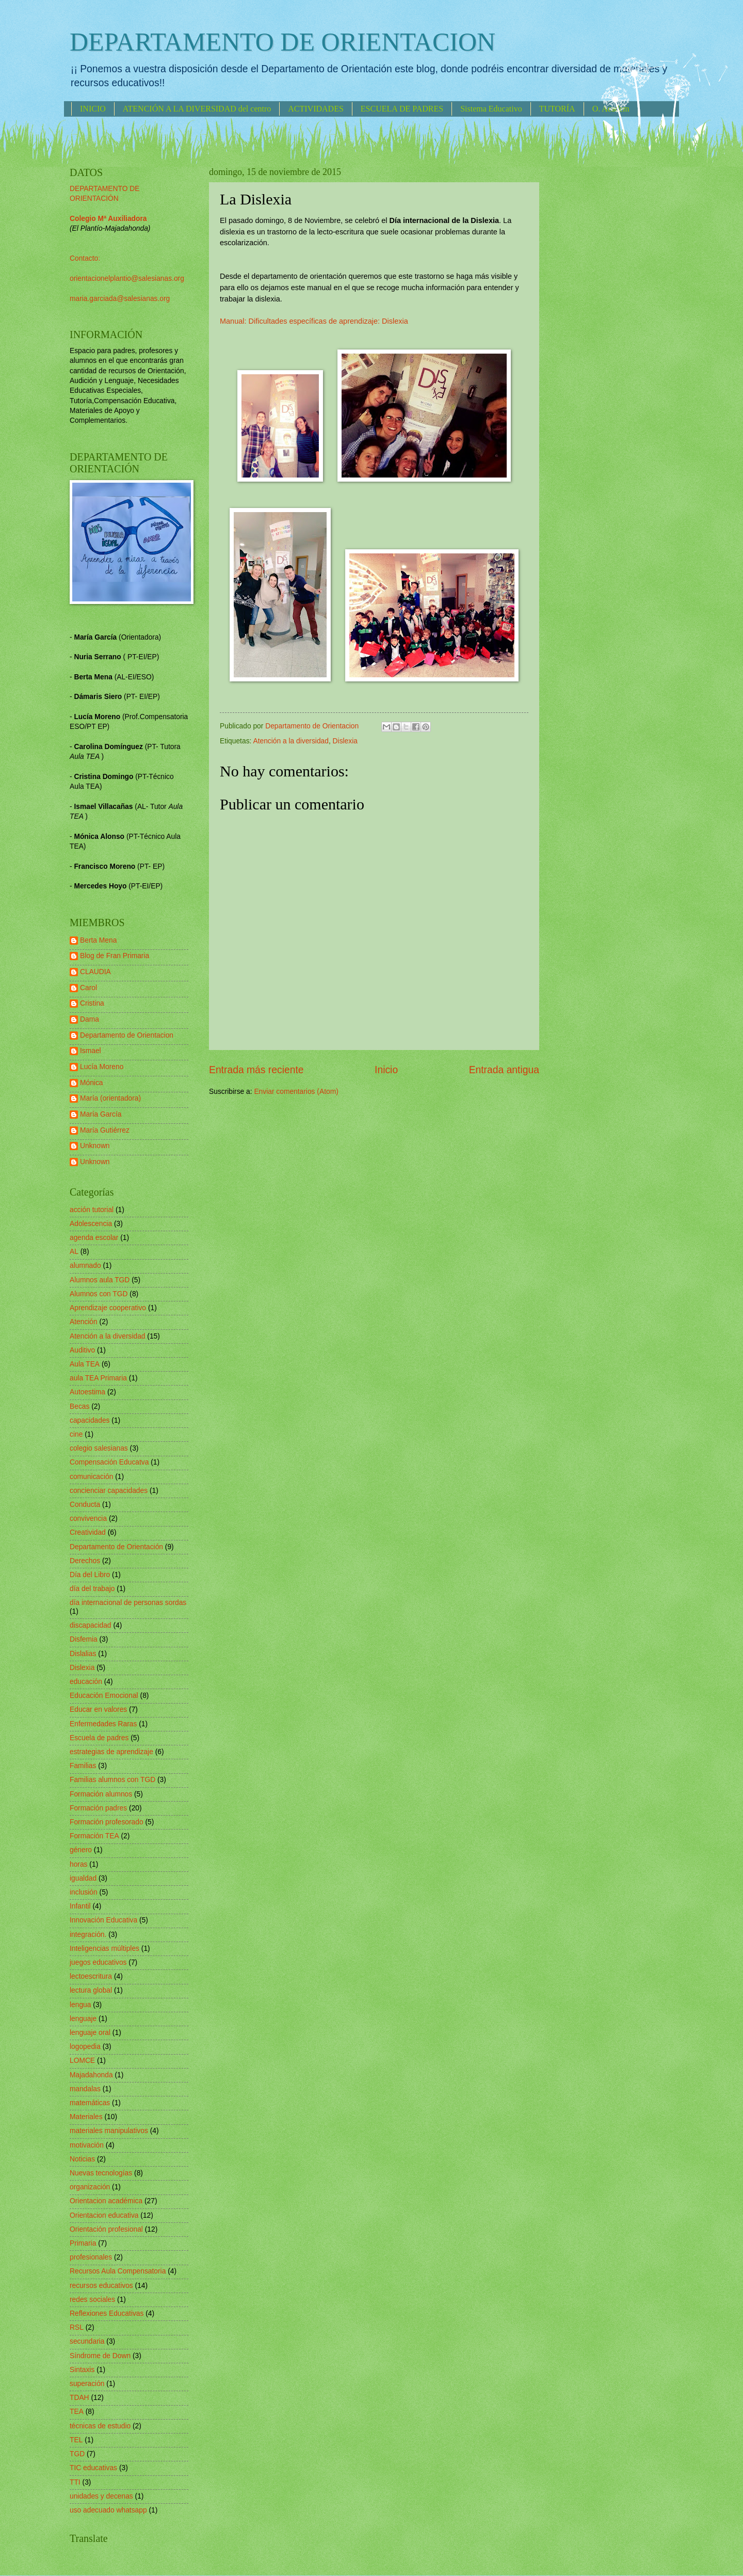 The image size is (743, 2576). What do you see at coordinates (82, 2159) in the screenshot?
I see `Noticias` at bounding box center [82, 2159].